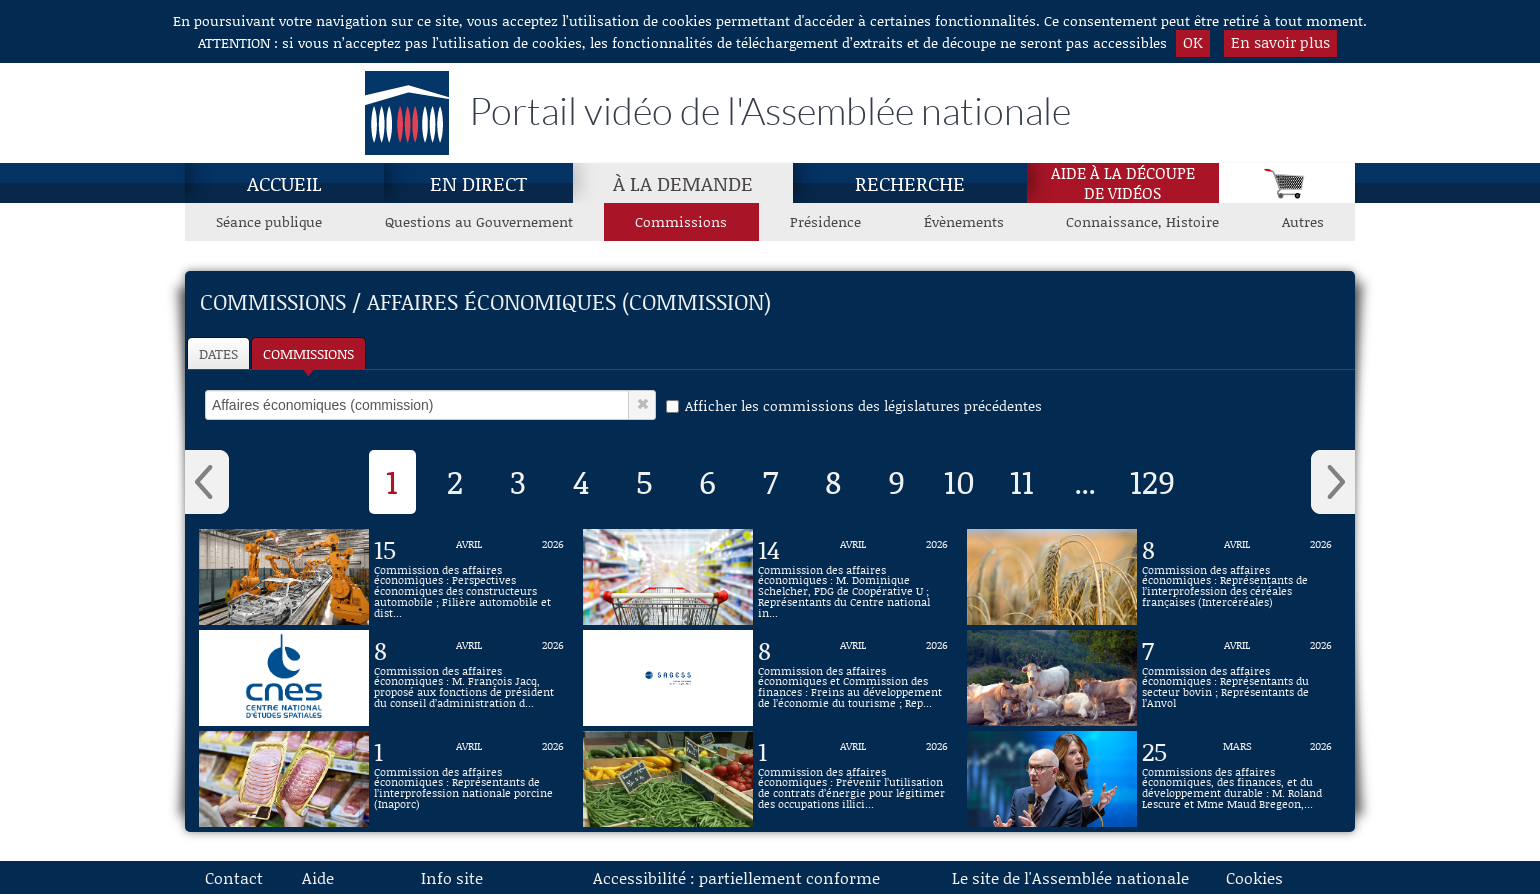 The width and height of the screenshot is (1540, 894). What do you see at coordinates (1333, 482) in the screenshot?
I see `› [button]` at bounding box center [1333, 482].